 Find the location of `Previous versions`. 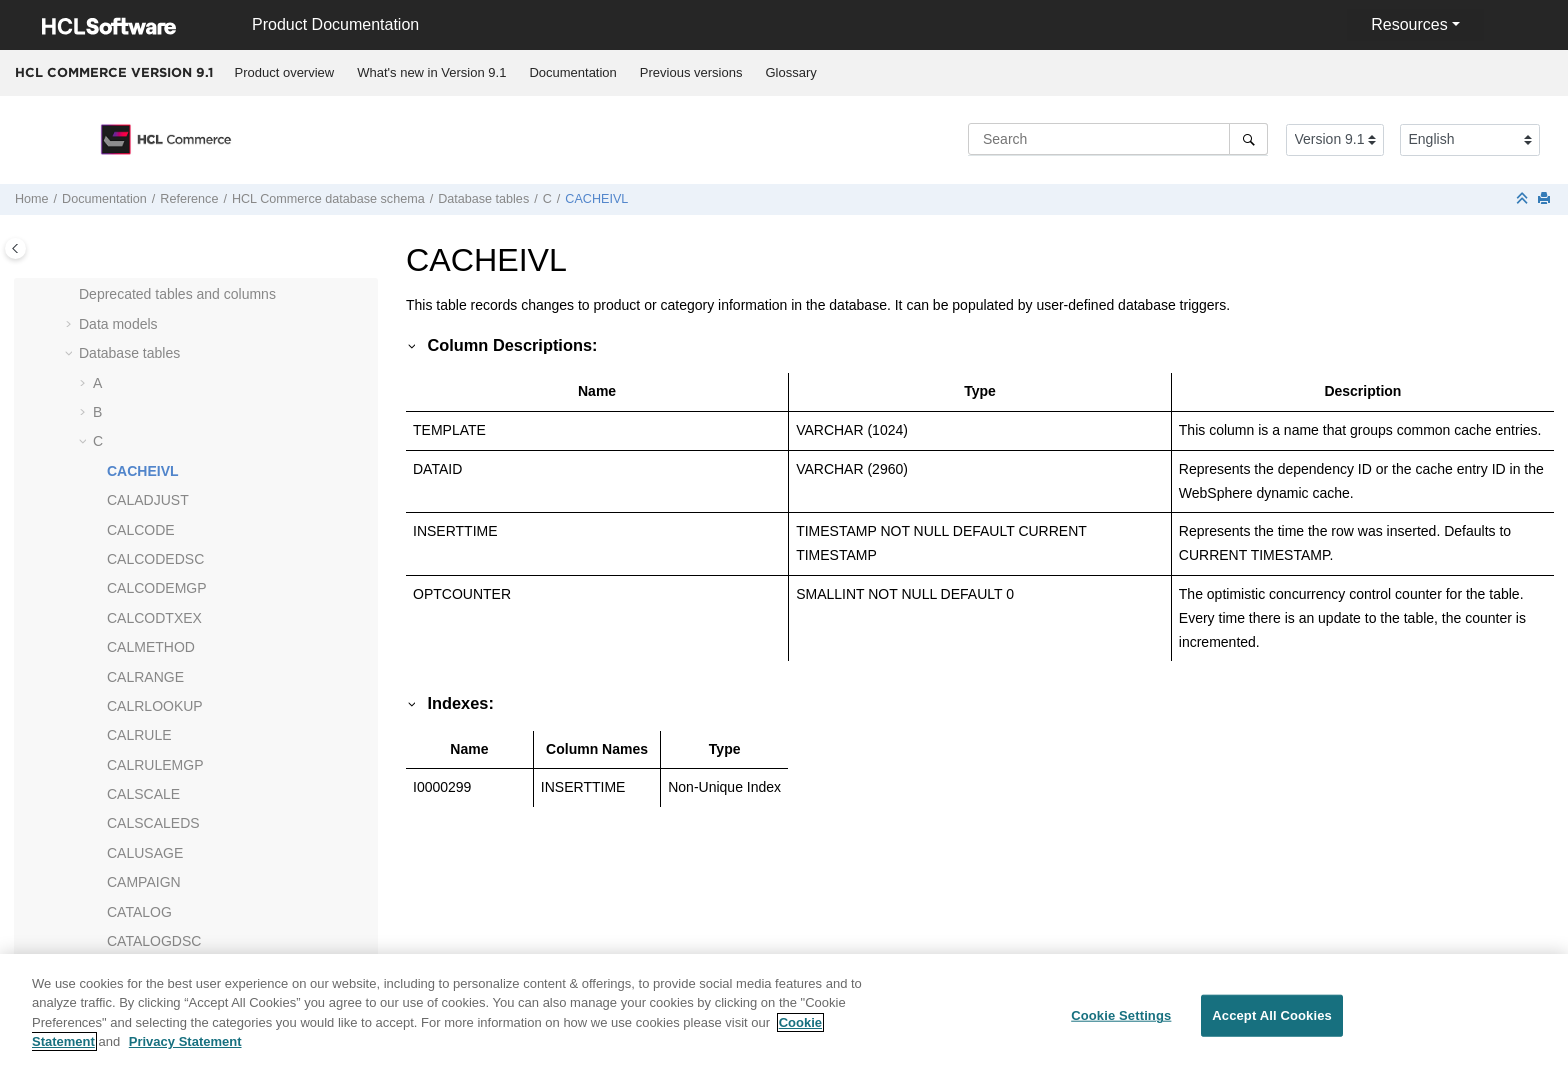

Previous versions is located at coordinates (691, 72).